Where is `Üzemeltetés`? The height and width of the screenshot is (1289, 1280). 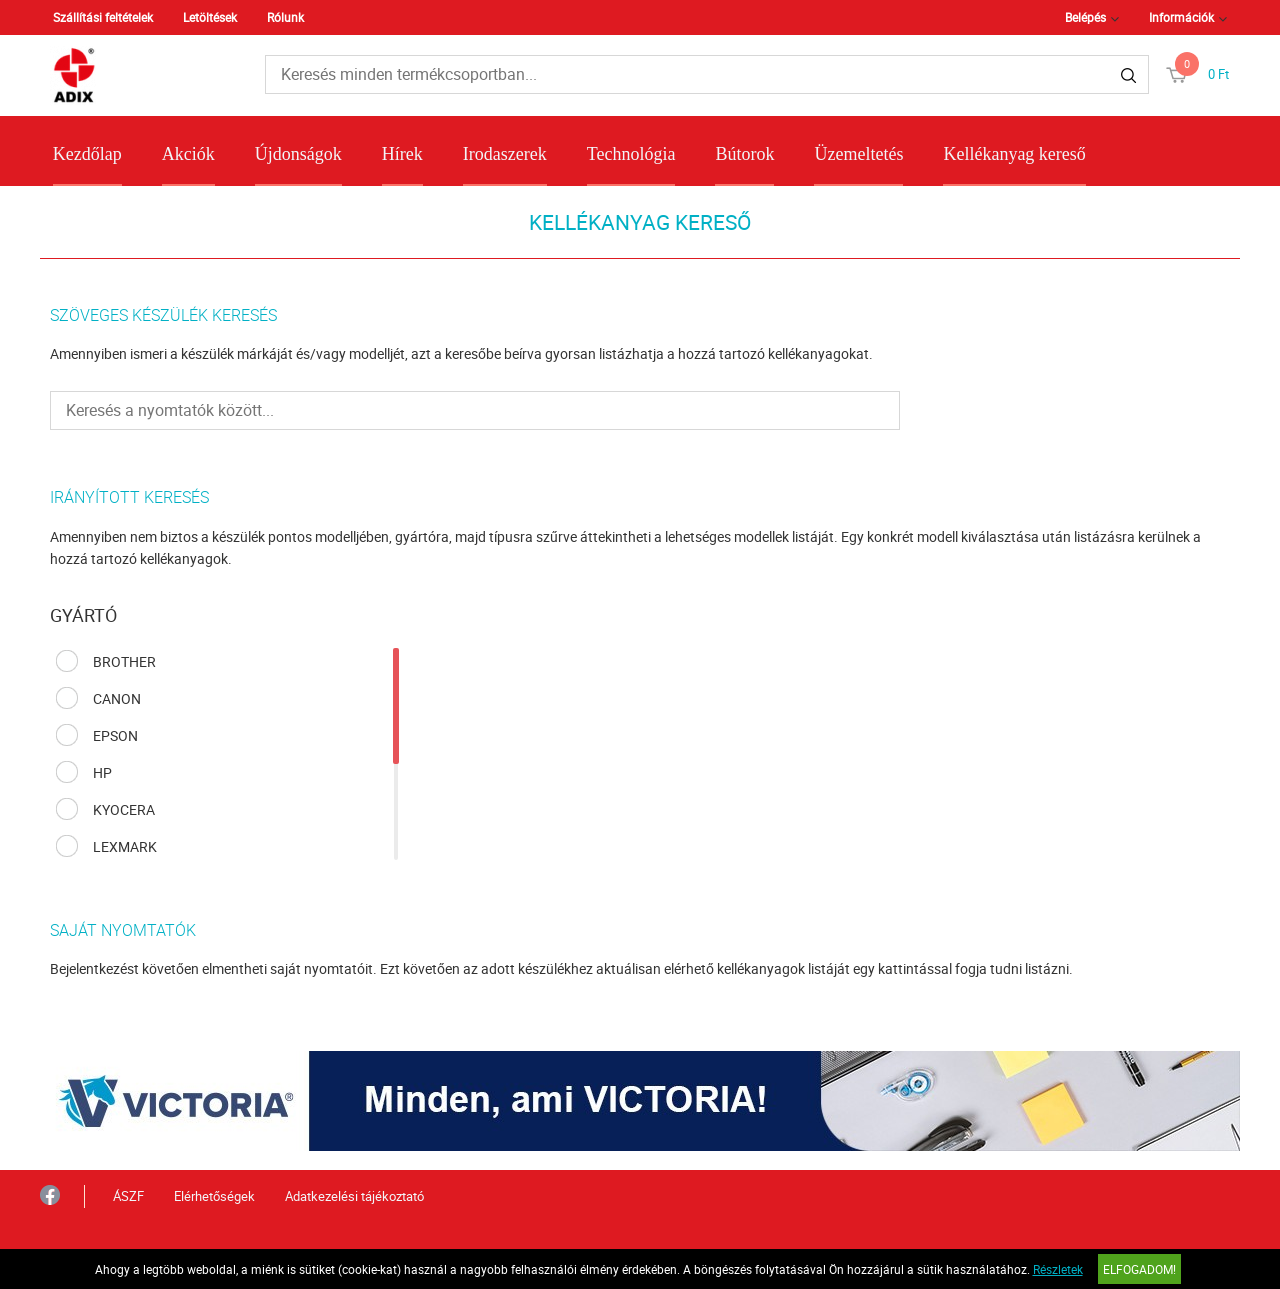
Üzemeltetés is located at coordinates (858, 154).